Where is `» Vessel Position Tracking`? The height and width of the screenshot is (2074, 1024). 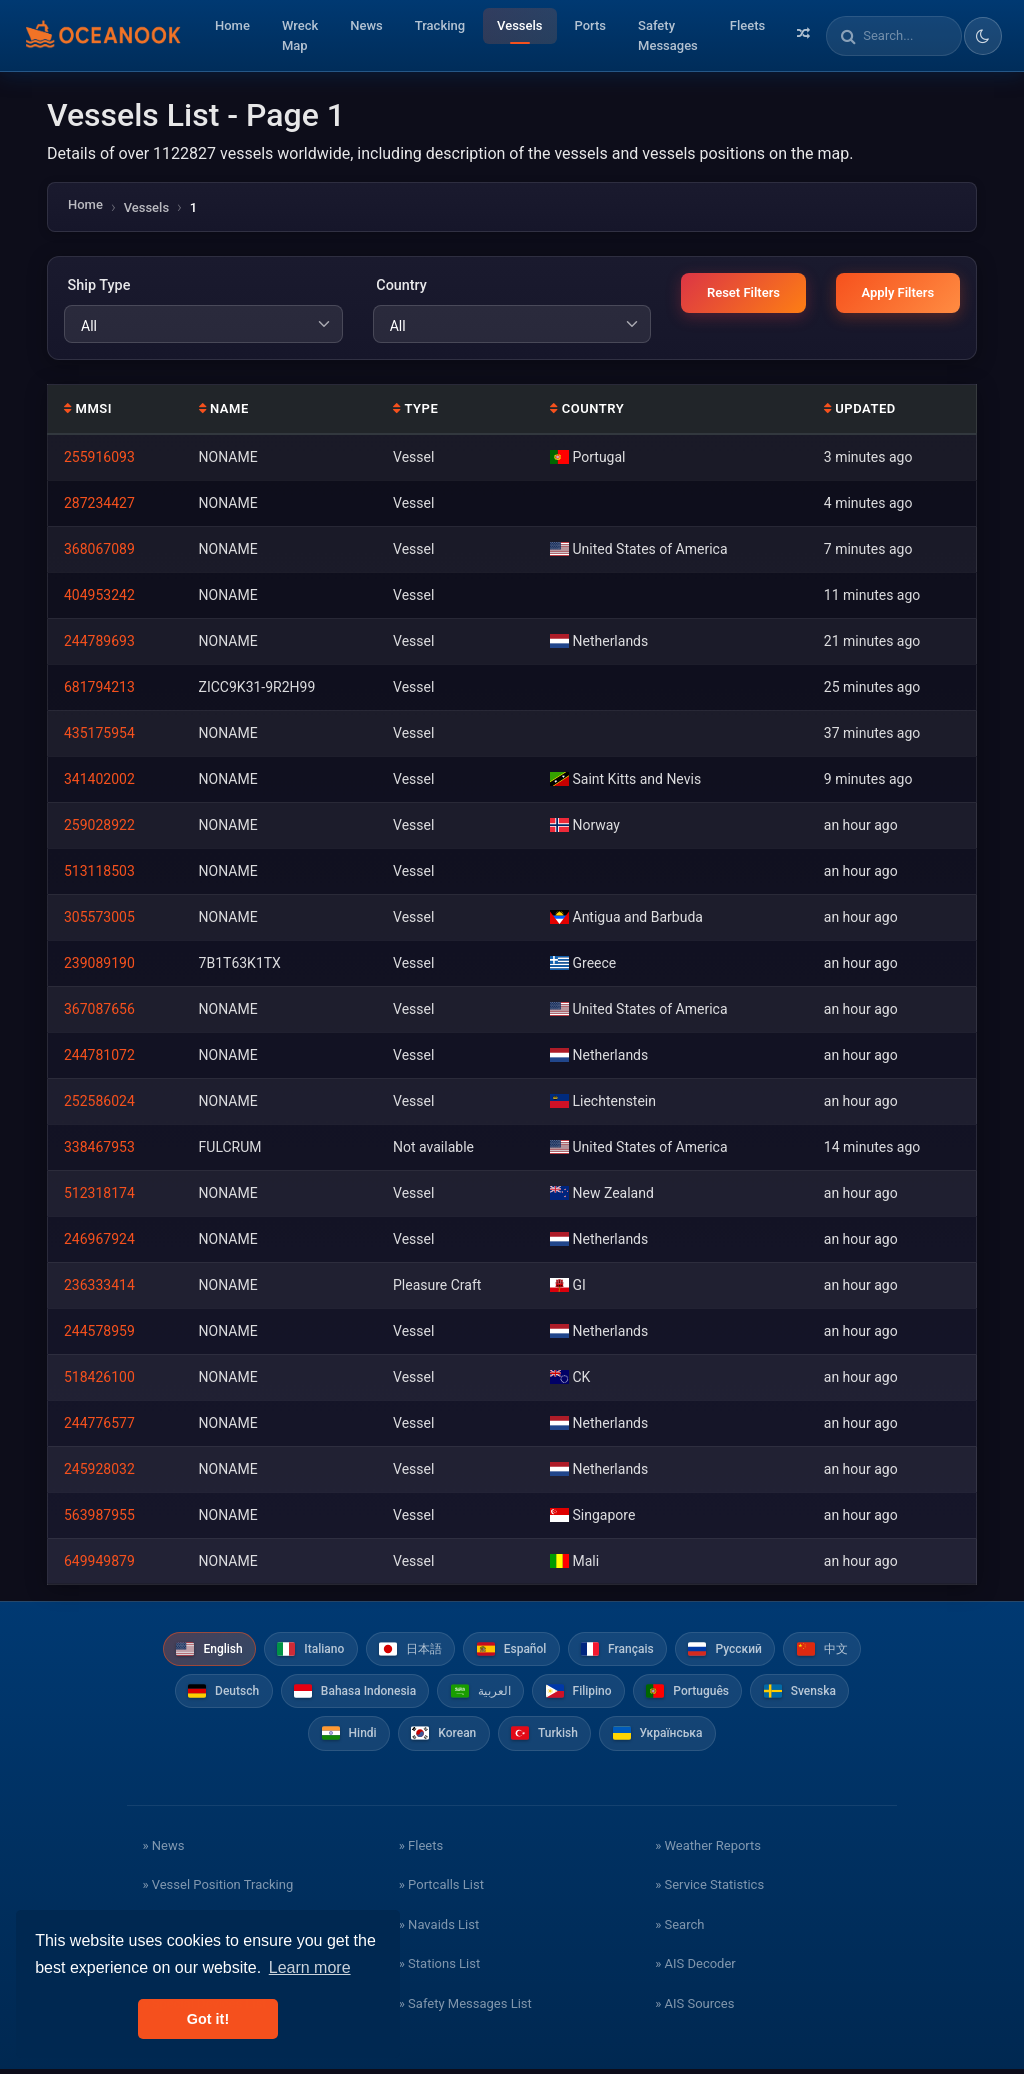
» Vessel Position Tracking is located at coordinates (217, 1889).